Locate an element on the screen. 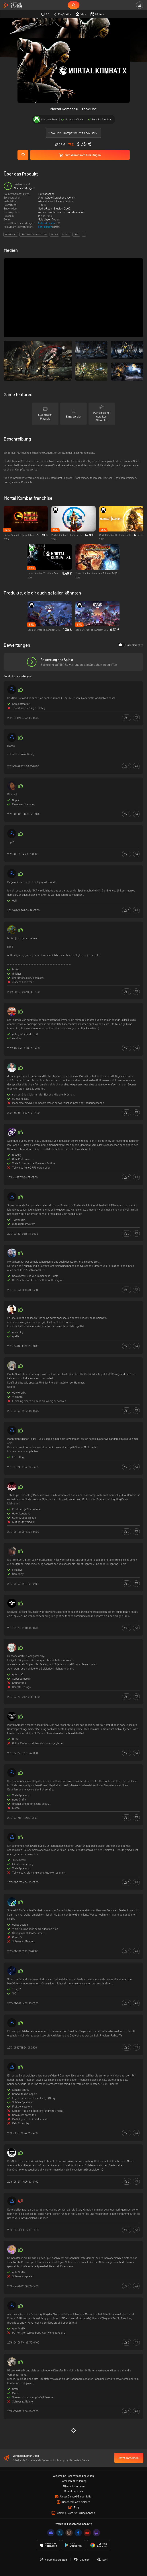 The height and width of the screenshot is (2576, 147). blut und verstümmelung is located at coordinates (34, 234).